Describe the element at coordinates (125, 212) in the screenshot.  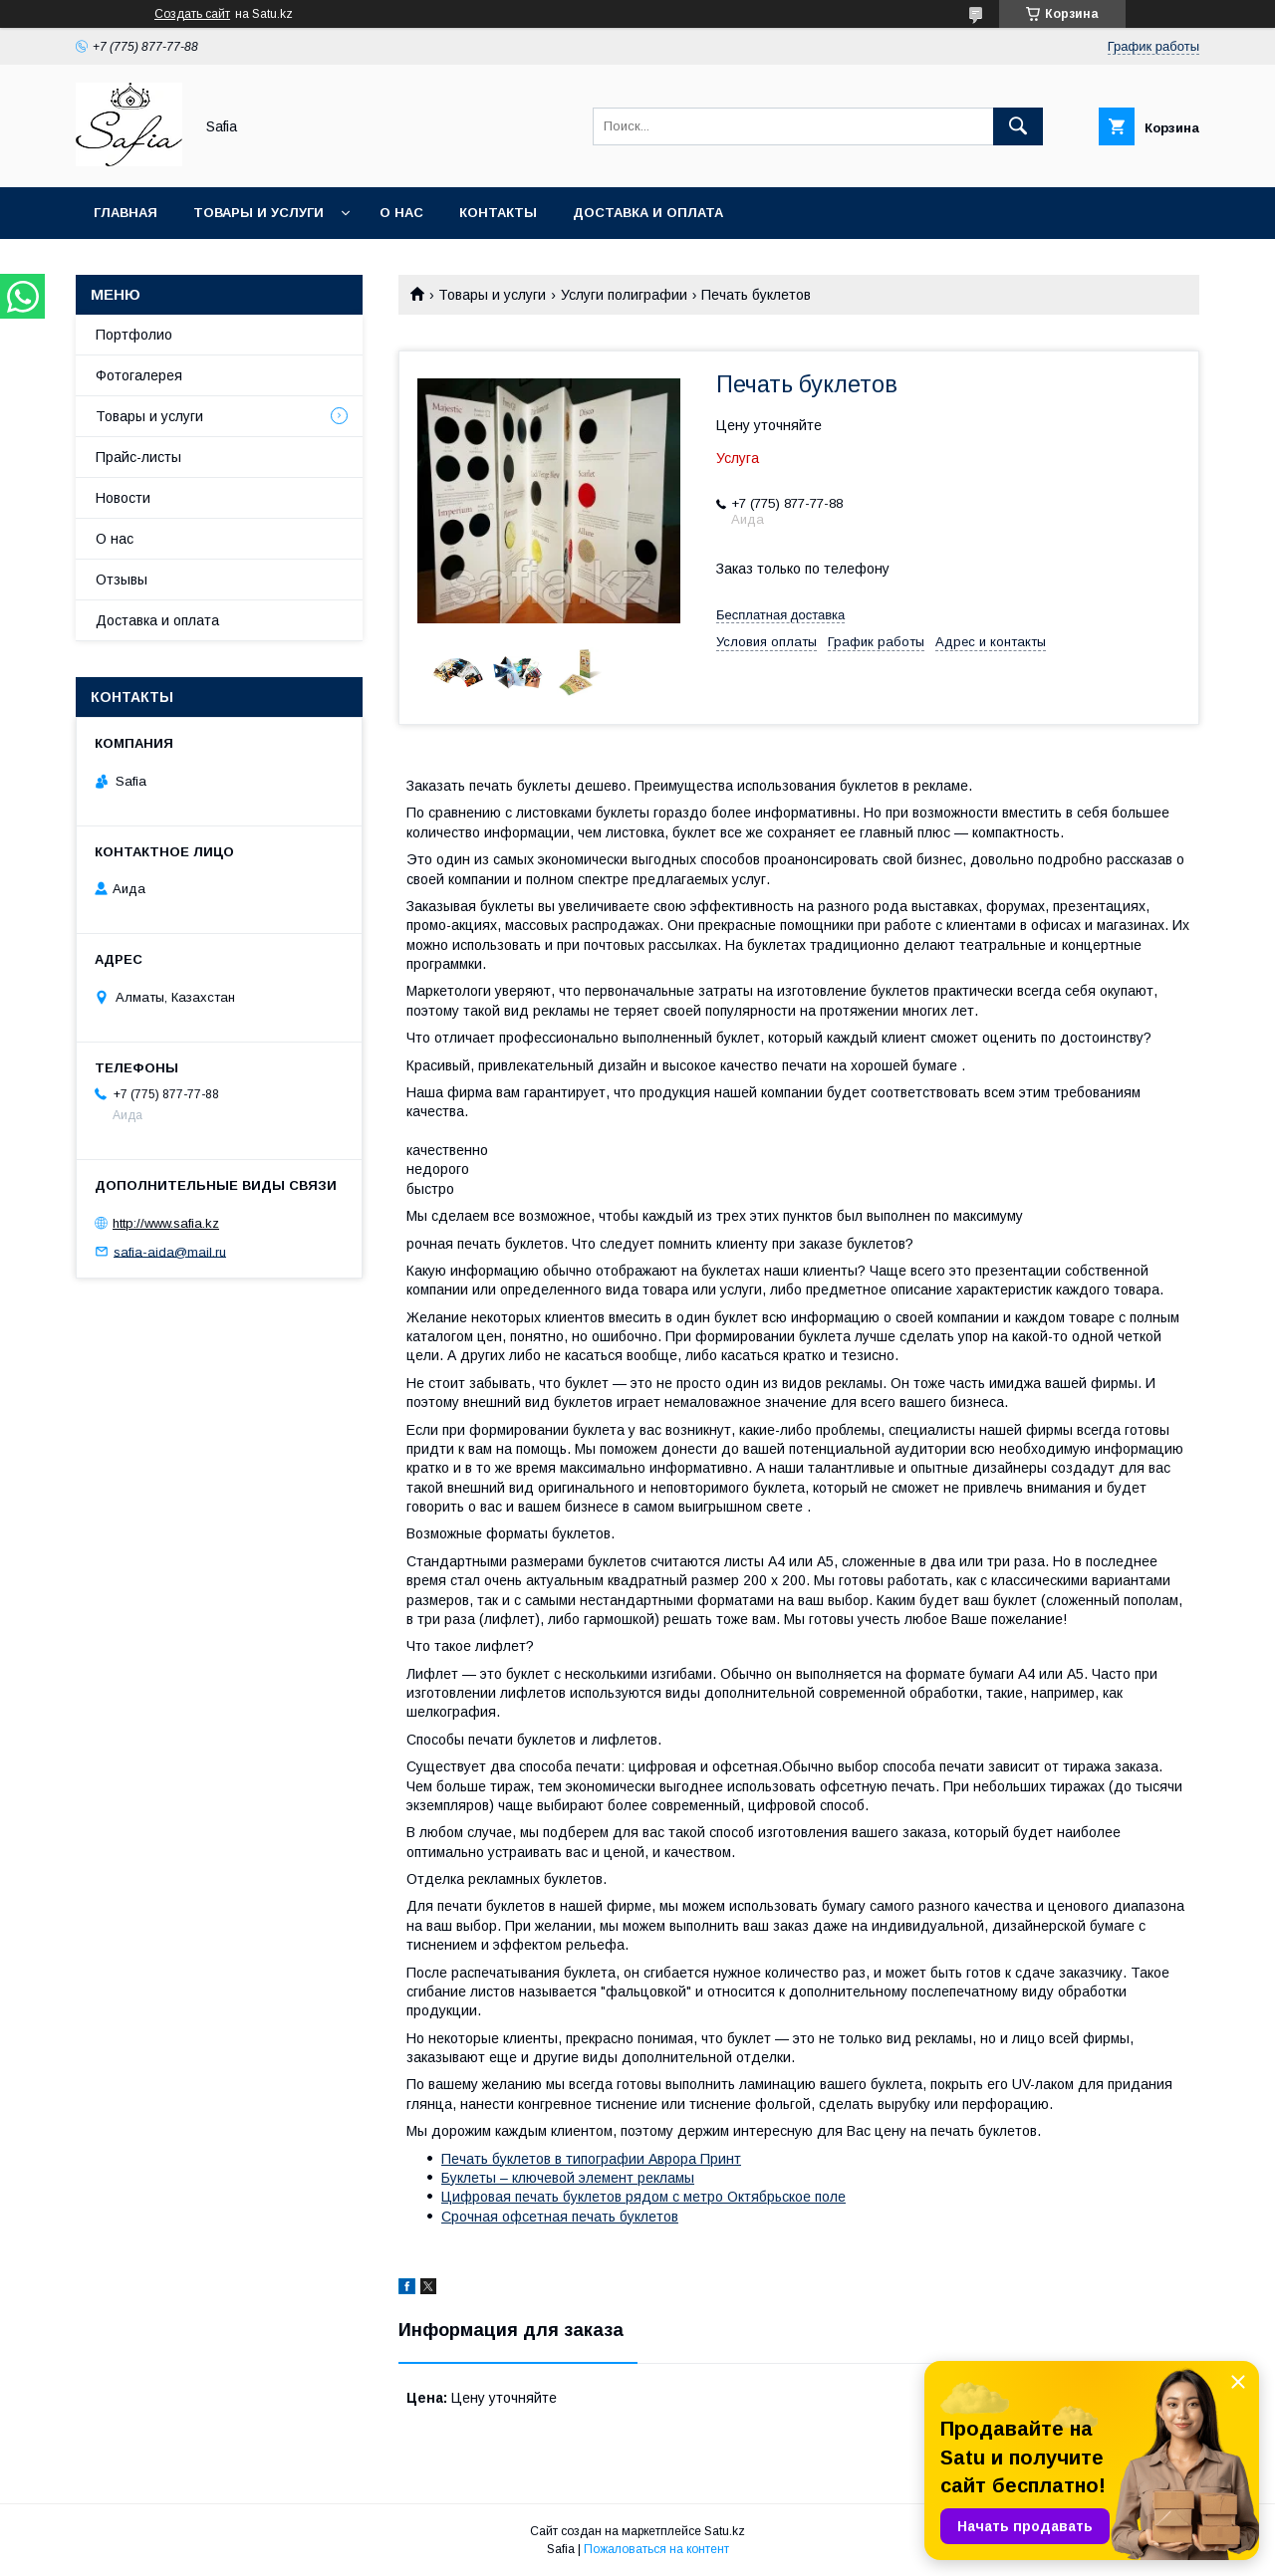
I see `Главная` at that location.